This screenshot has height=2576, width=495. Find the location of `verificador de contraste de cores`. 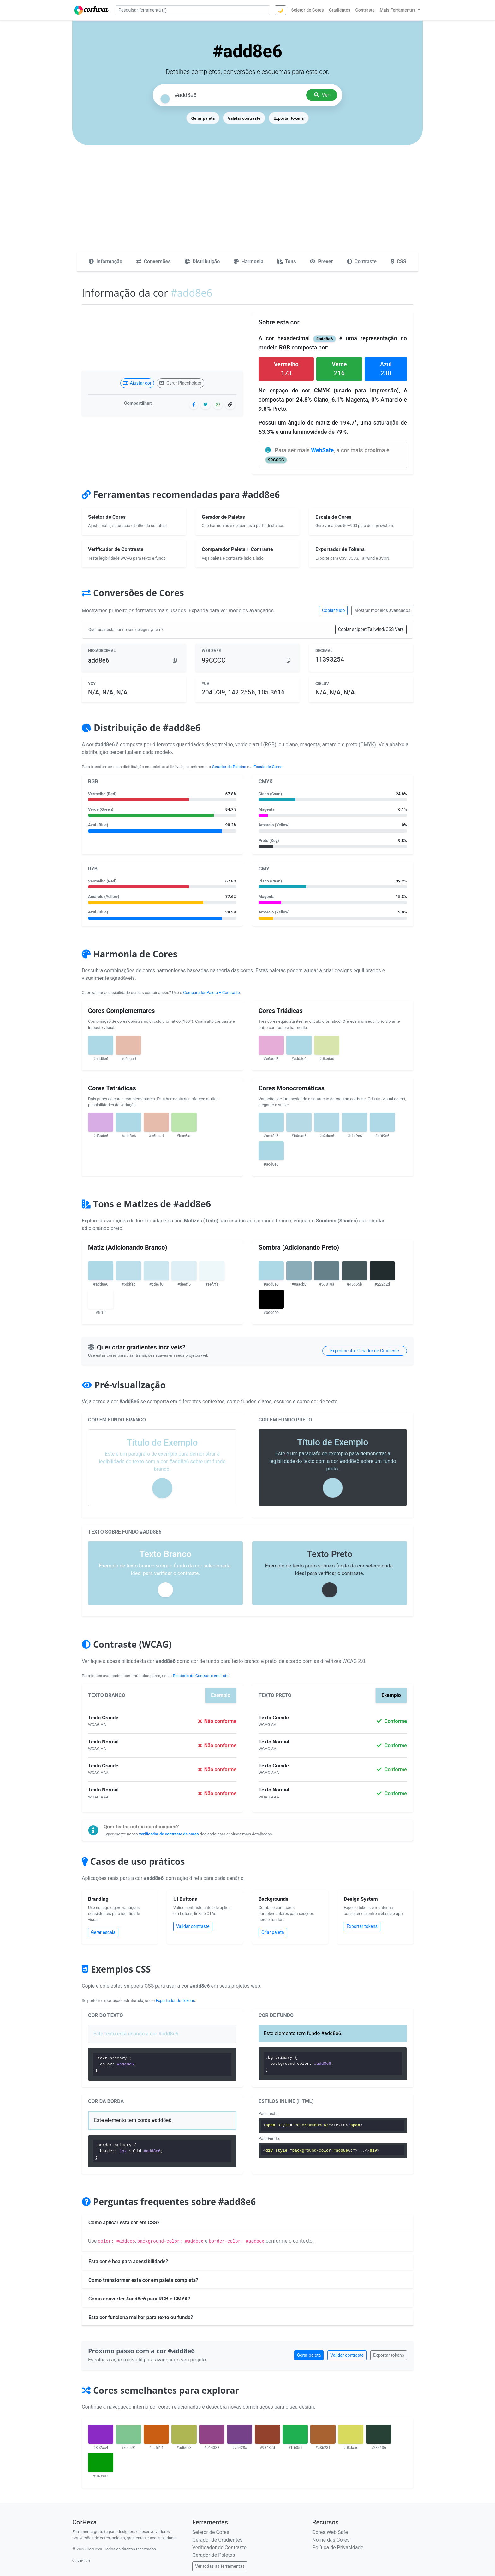

verificador de contraste de cores is located at coordinates (169, 1834).